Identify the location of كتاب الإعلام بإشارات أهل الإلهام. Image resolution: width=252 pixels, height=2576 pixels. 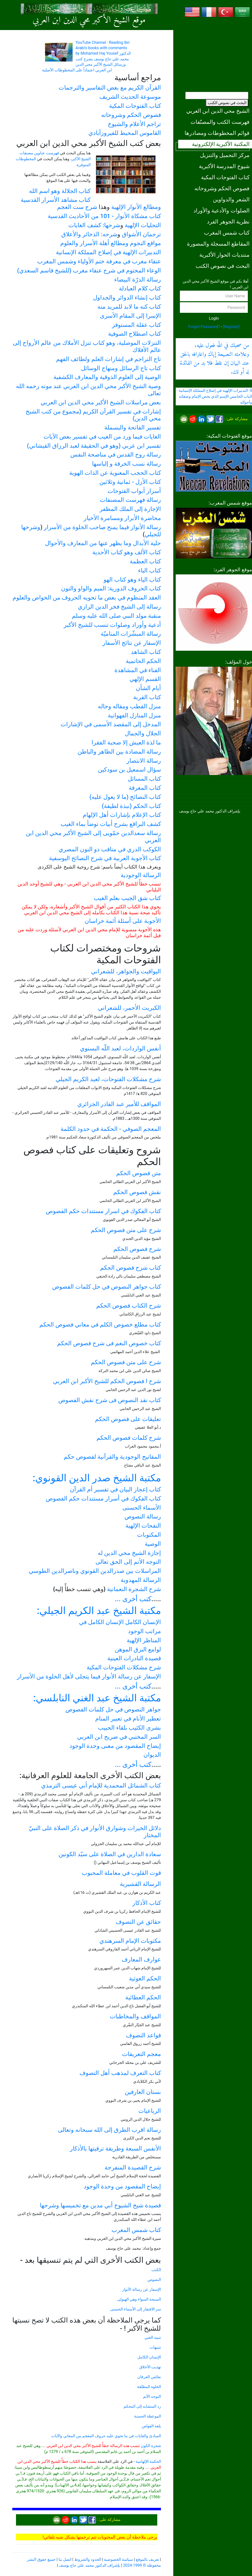
(122, 814).